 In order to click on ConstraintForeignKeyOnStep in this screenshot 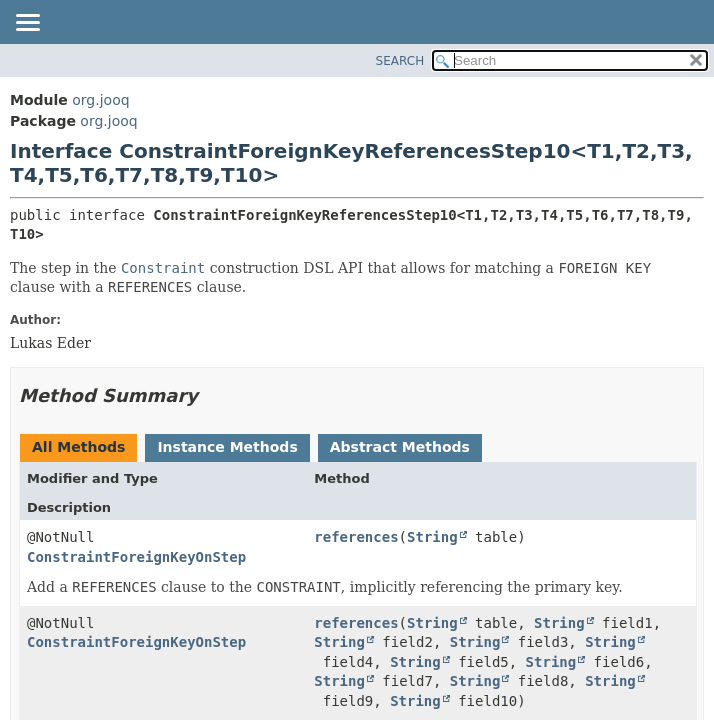, I will do `click(136, 557)`.